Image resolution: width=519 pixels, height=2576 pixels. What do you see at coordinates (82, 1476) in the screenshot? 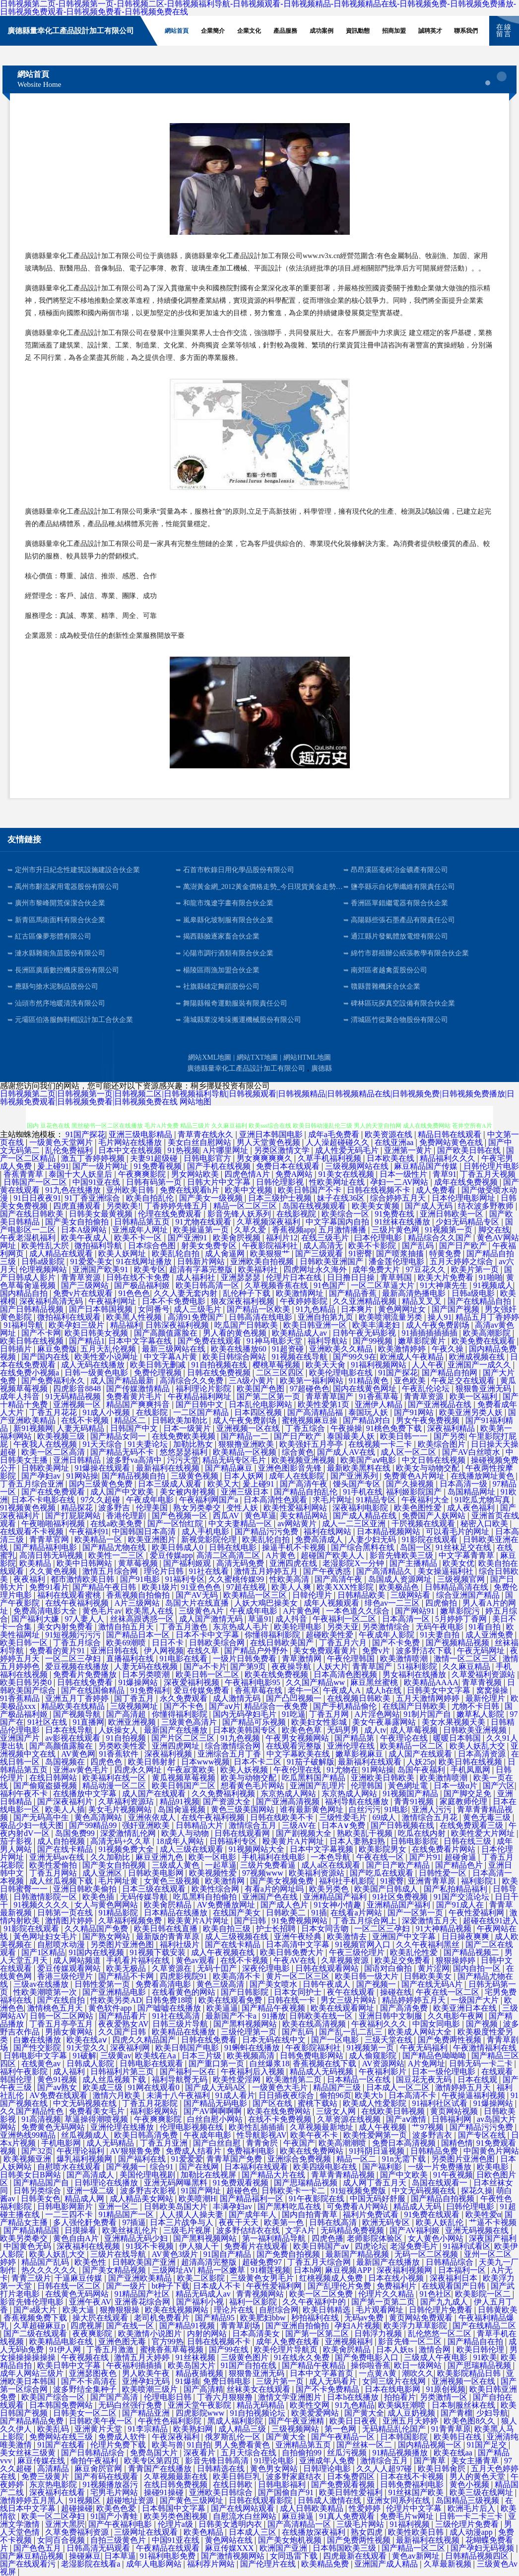
I see `91网站操` at bounding box center [82, 1476].